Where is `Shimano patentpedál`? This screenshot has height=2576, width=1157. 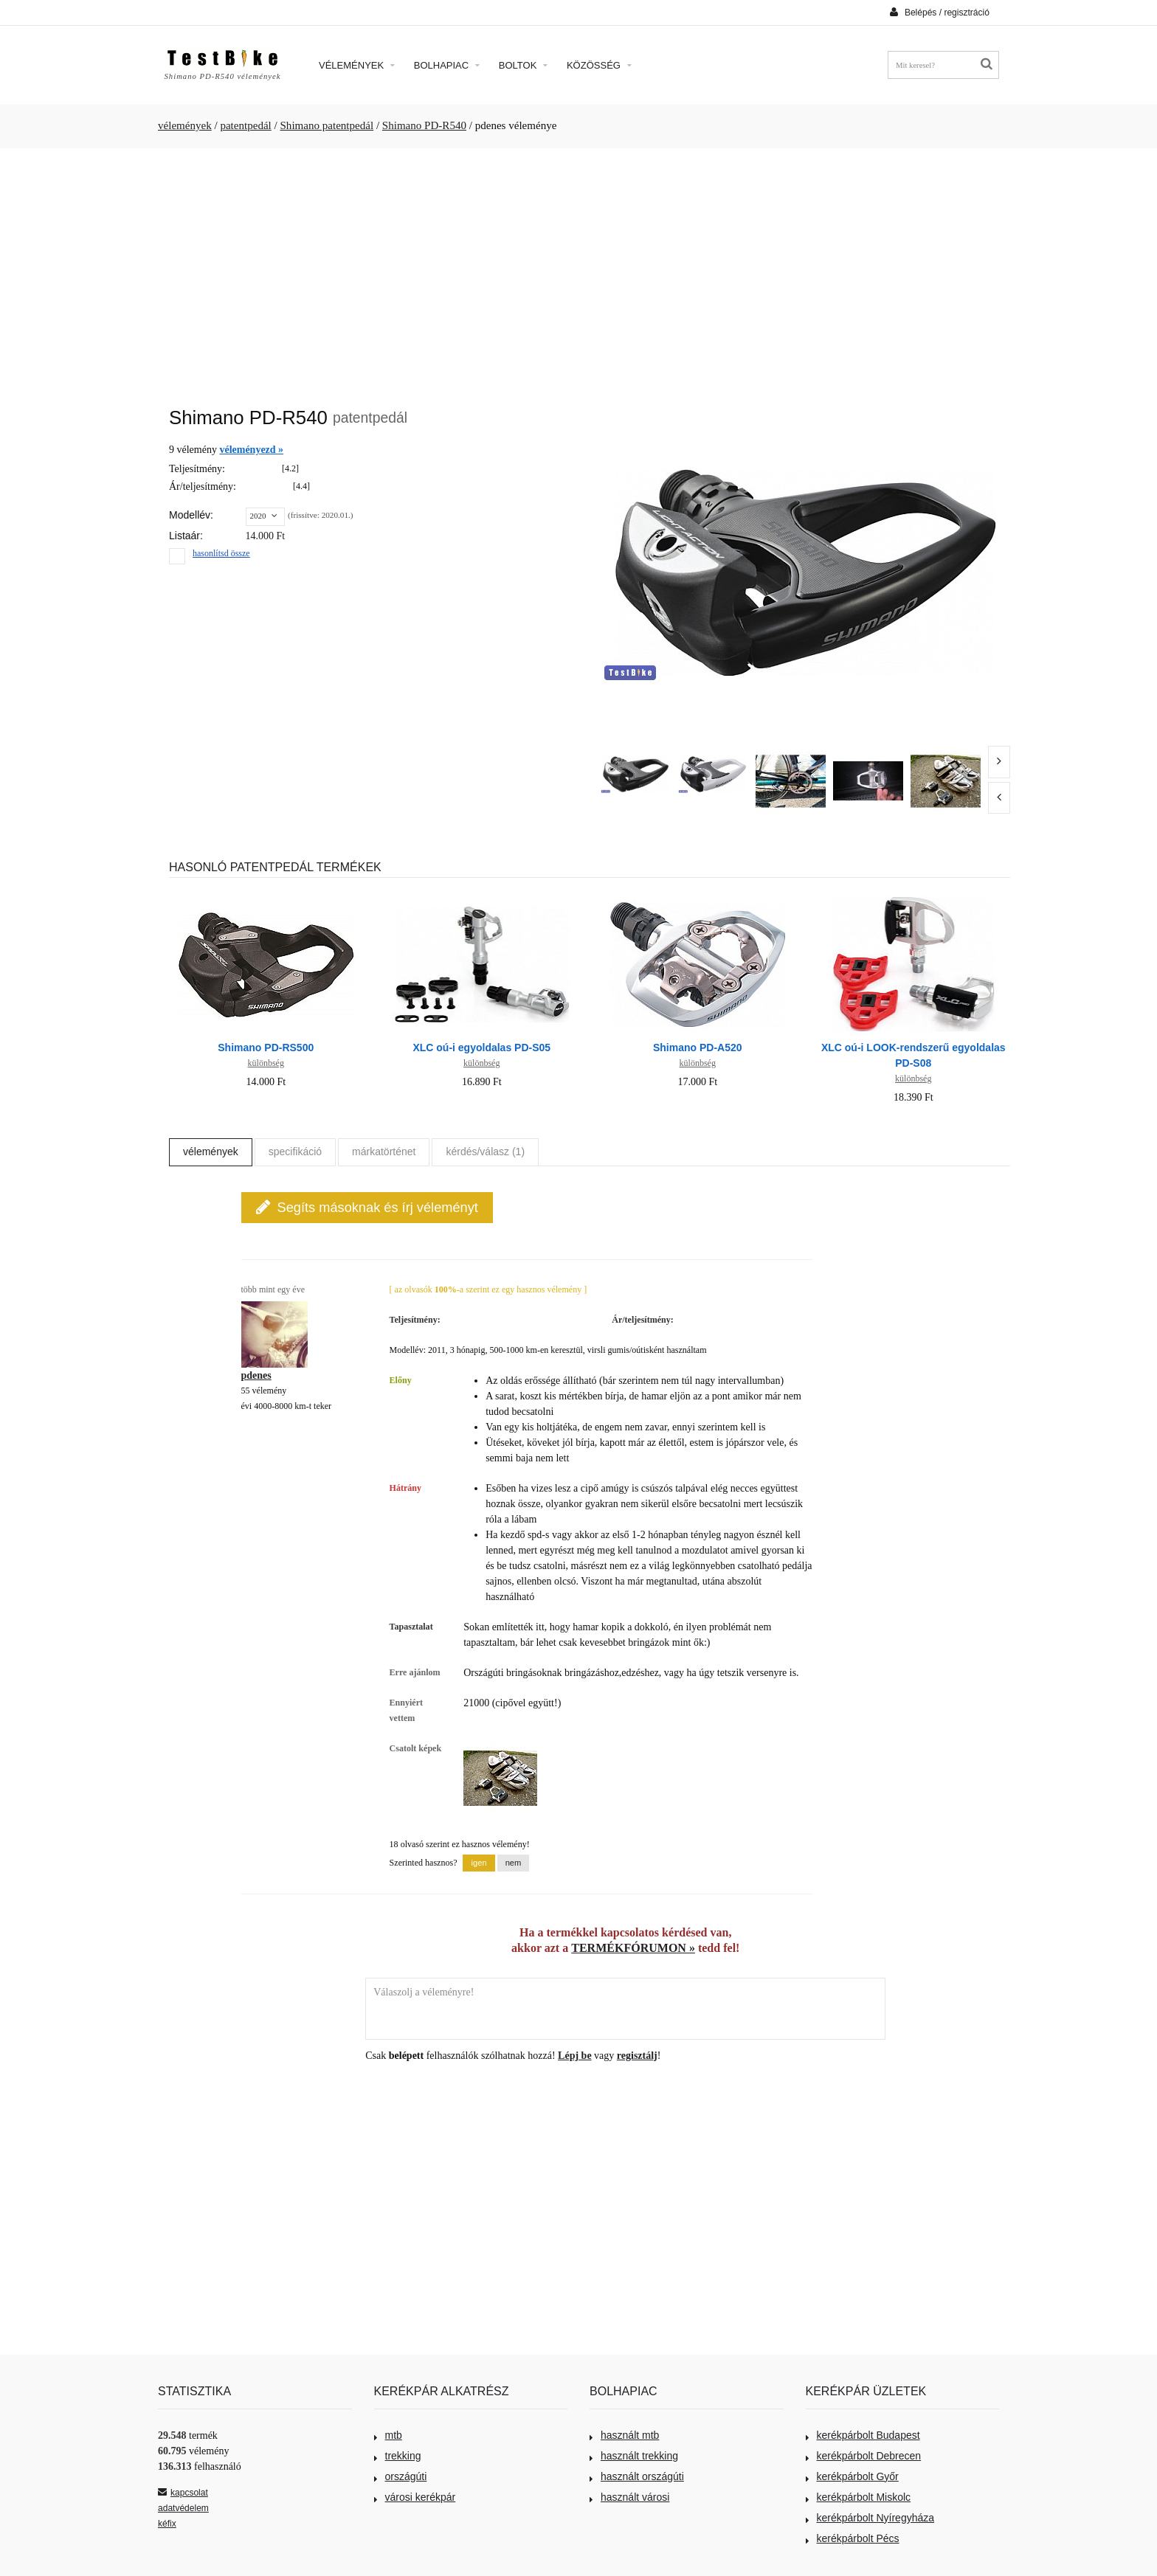
Shimano patentpedál is located at coordinates (327, 125).